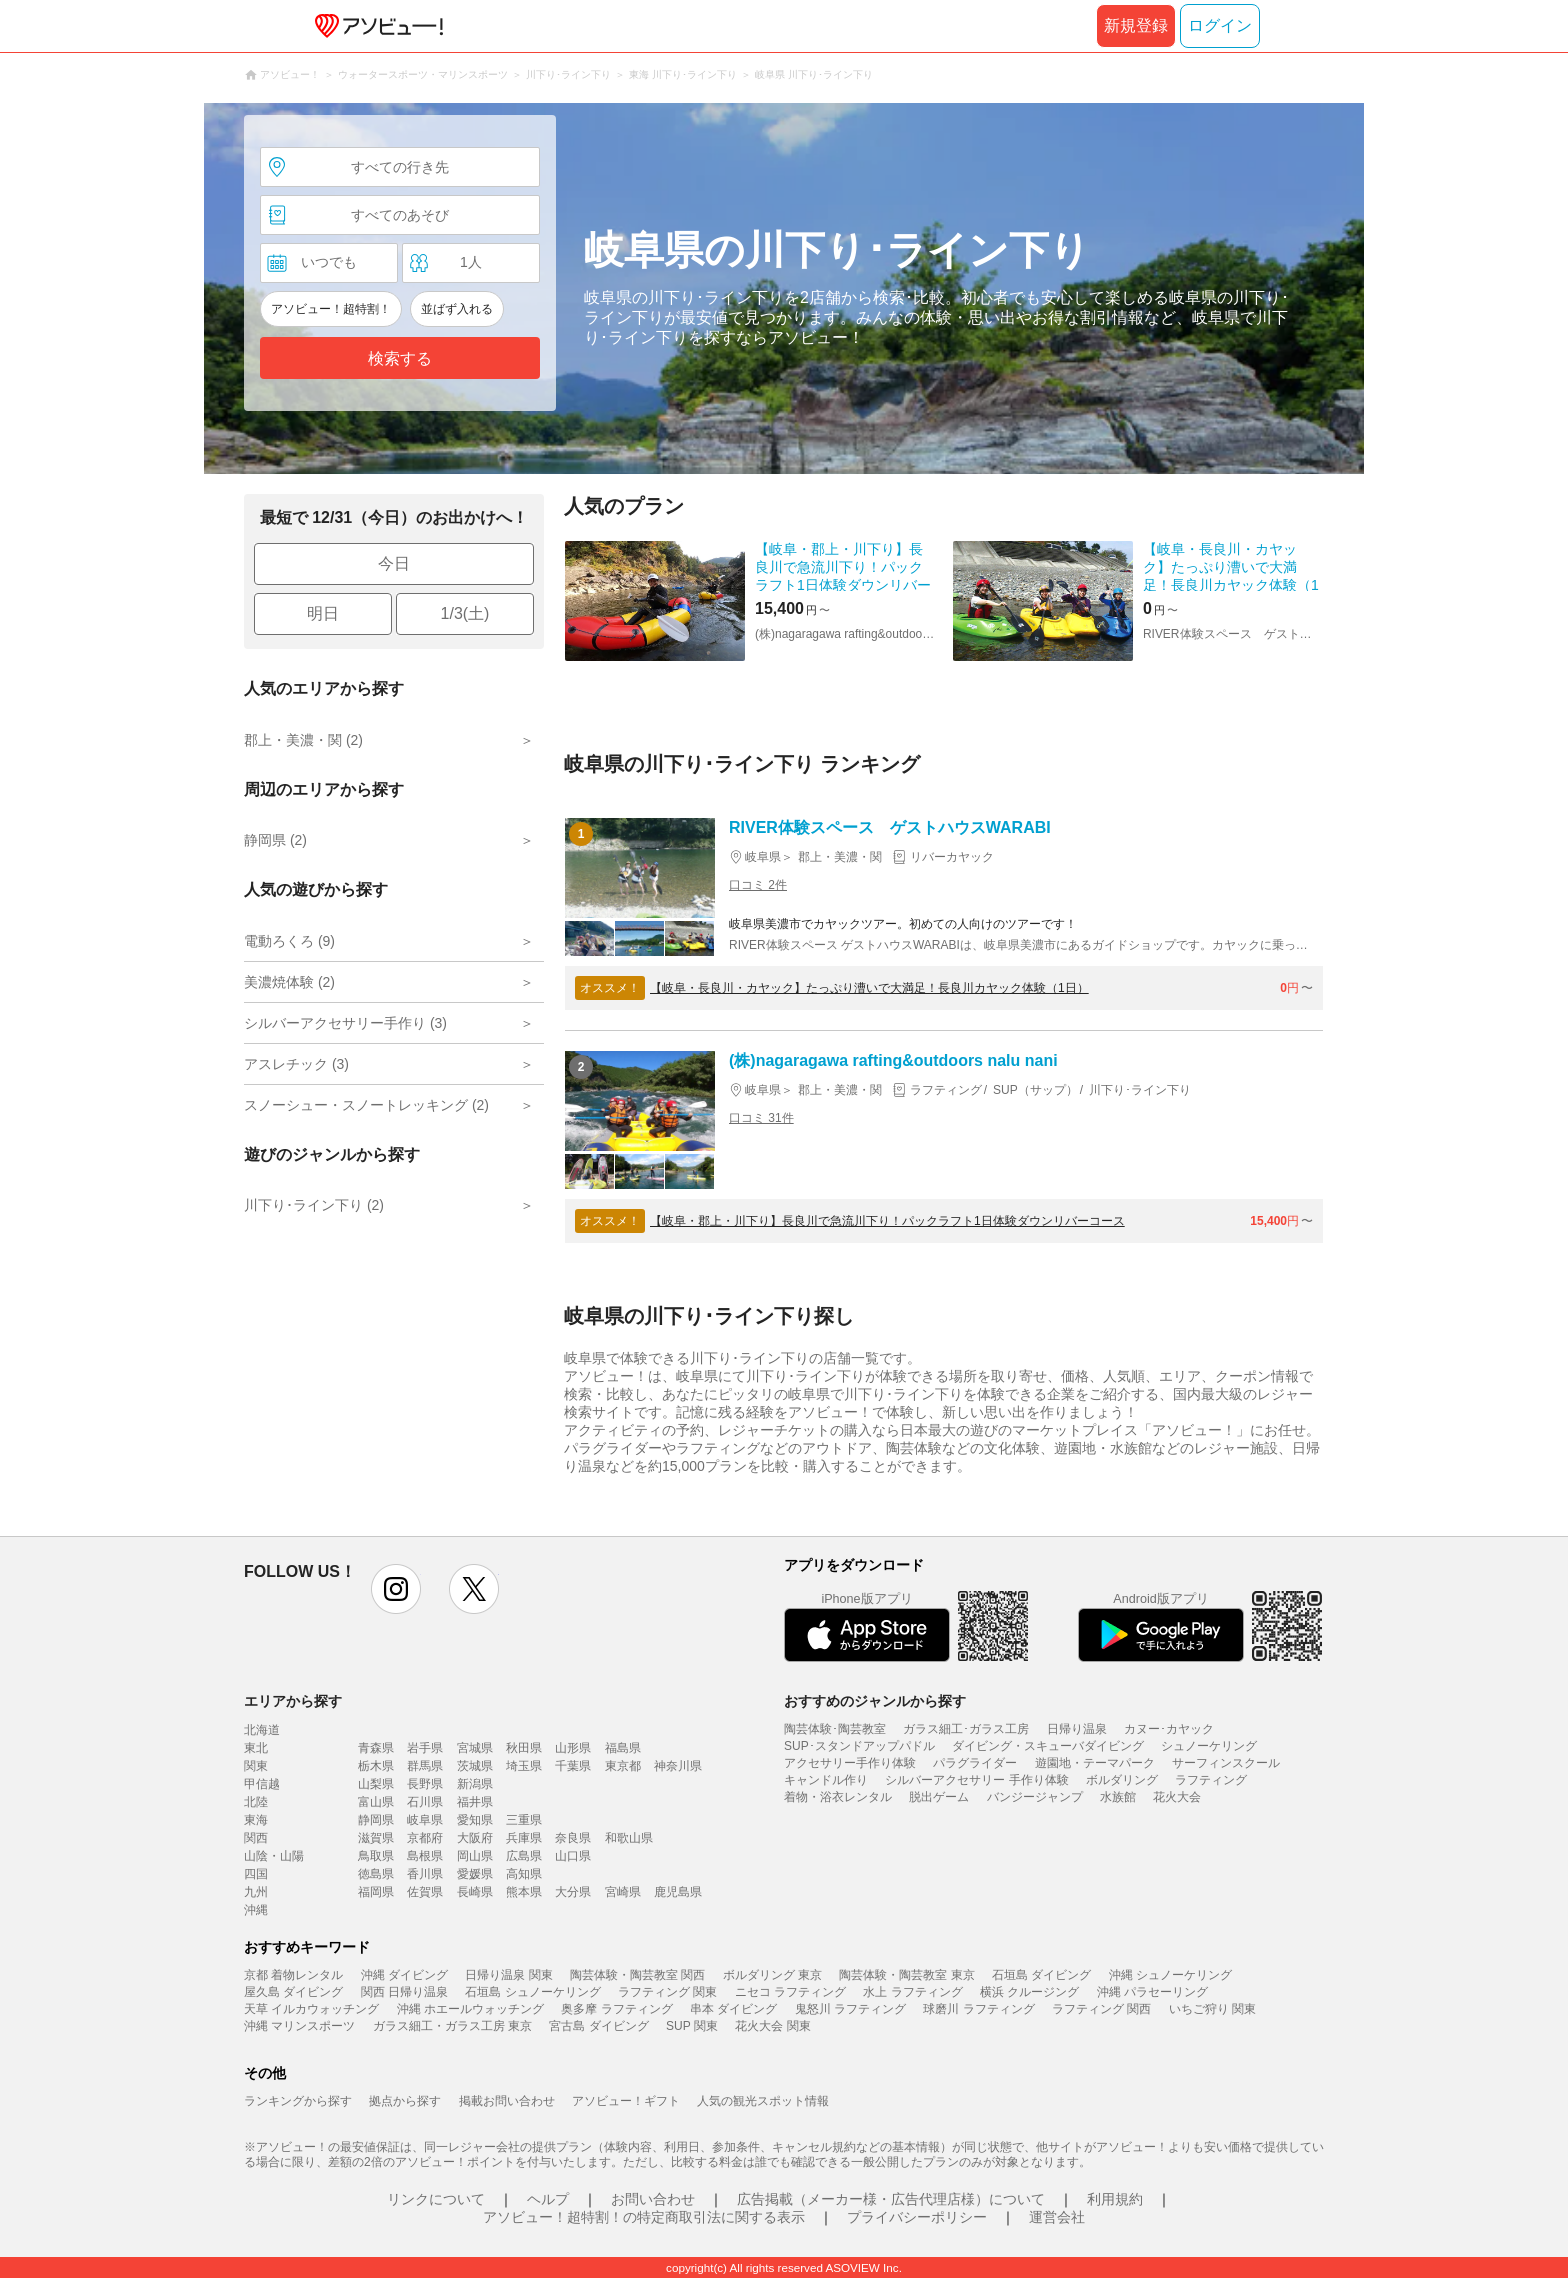  I want to click on シルバーアクセサリー手作り (3), so click(345, 1023).